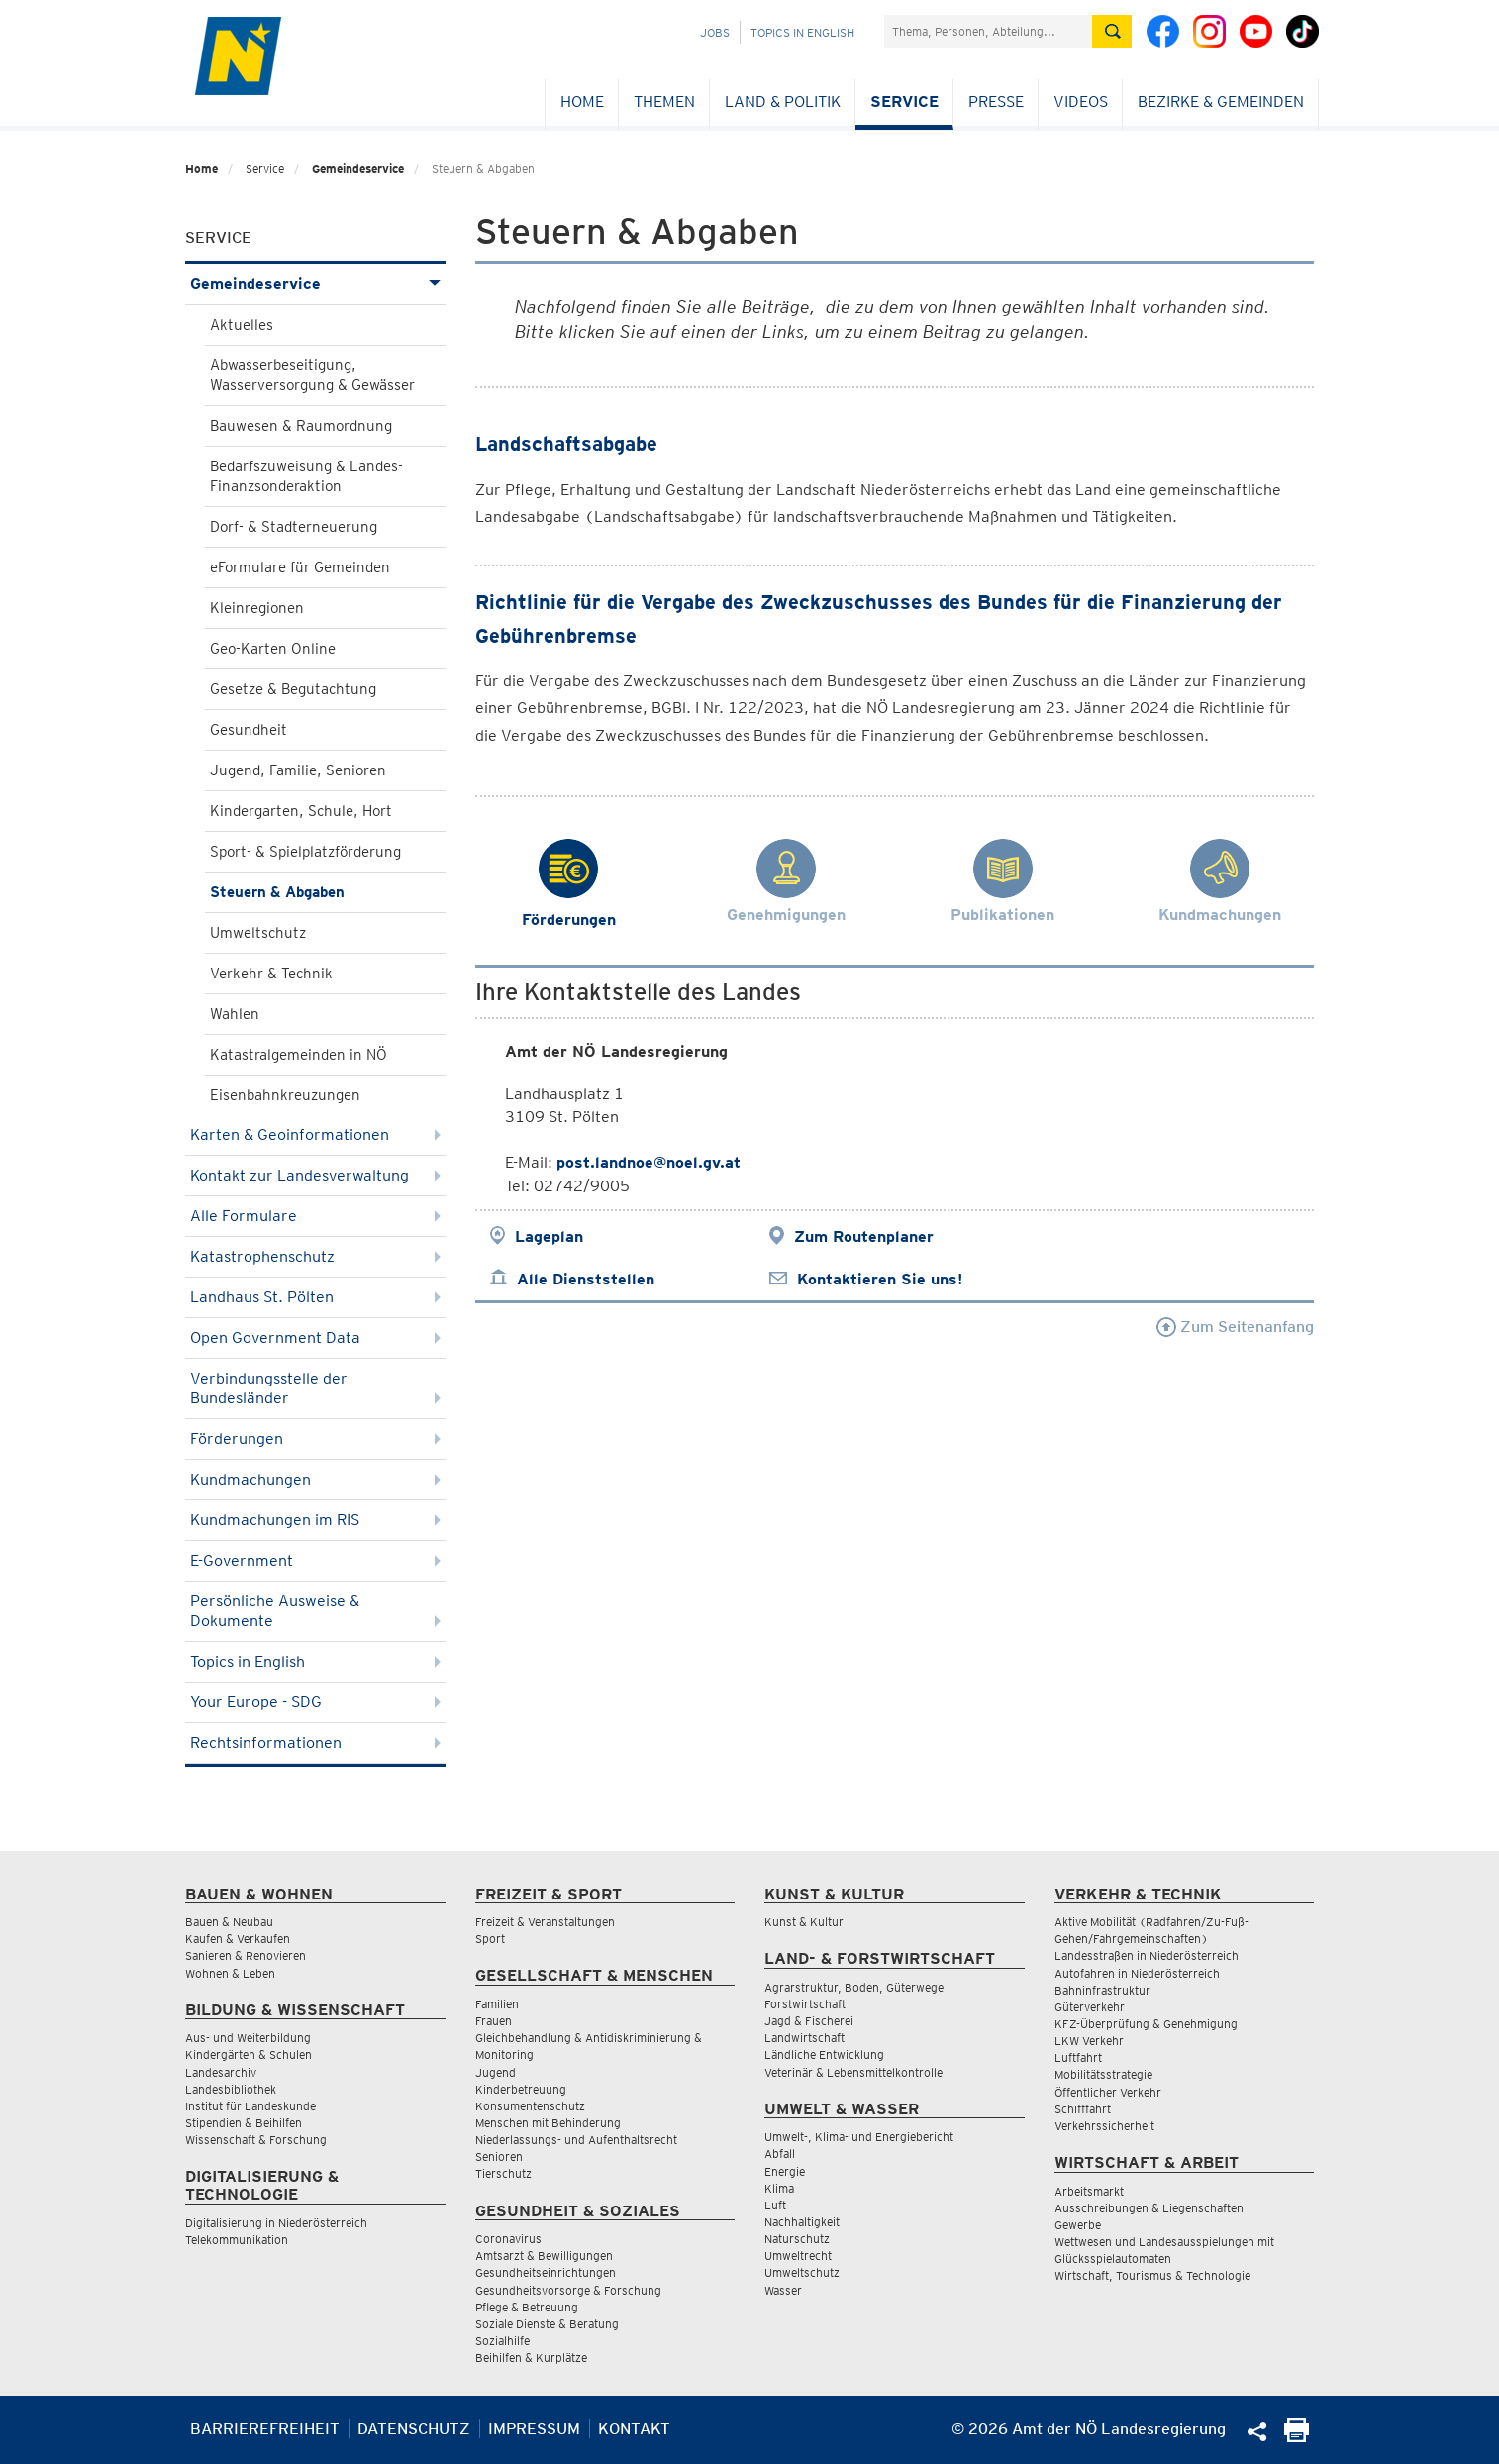 Image resolution: width=1499 pixels, height=2464 pixels. Describe the element at coordinates (783, 101) in the screenshot. I see `Land & Politik` at that location.